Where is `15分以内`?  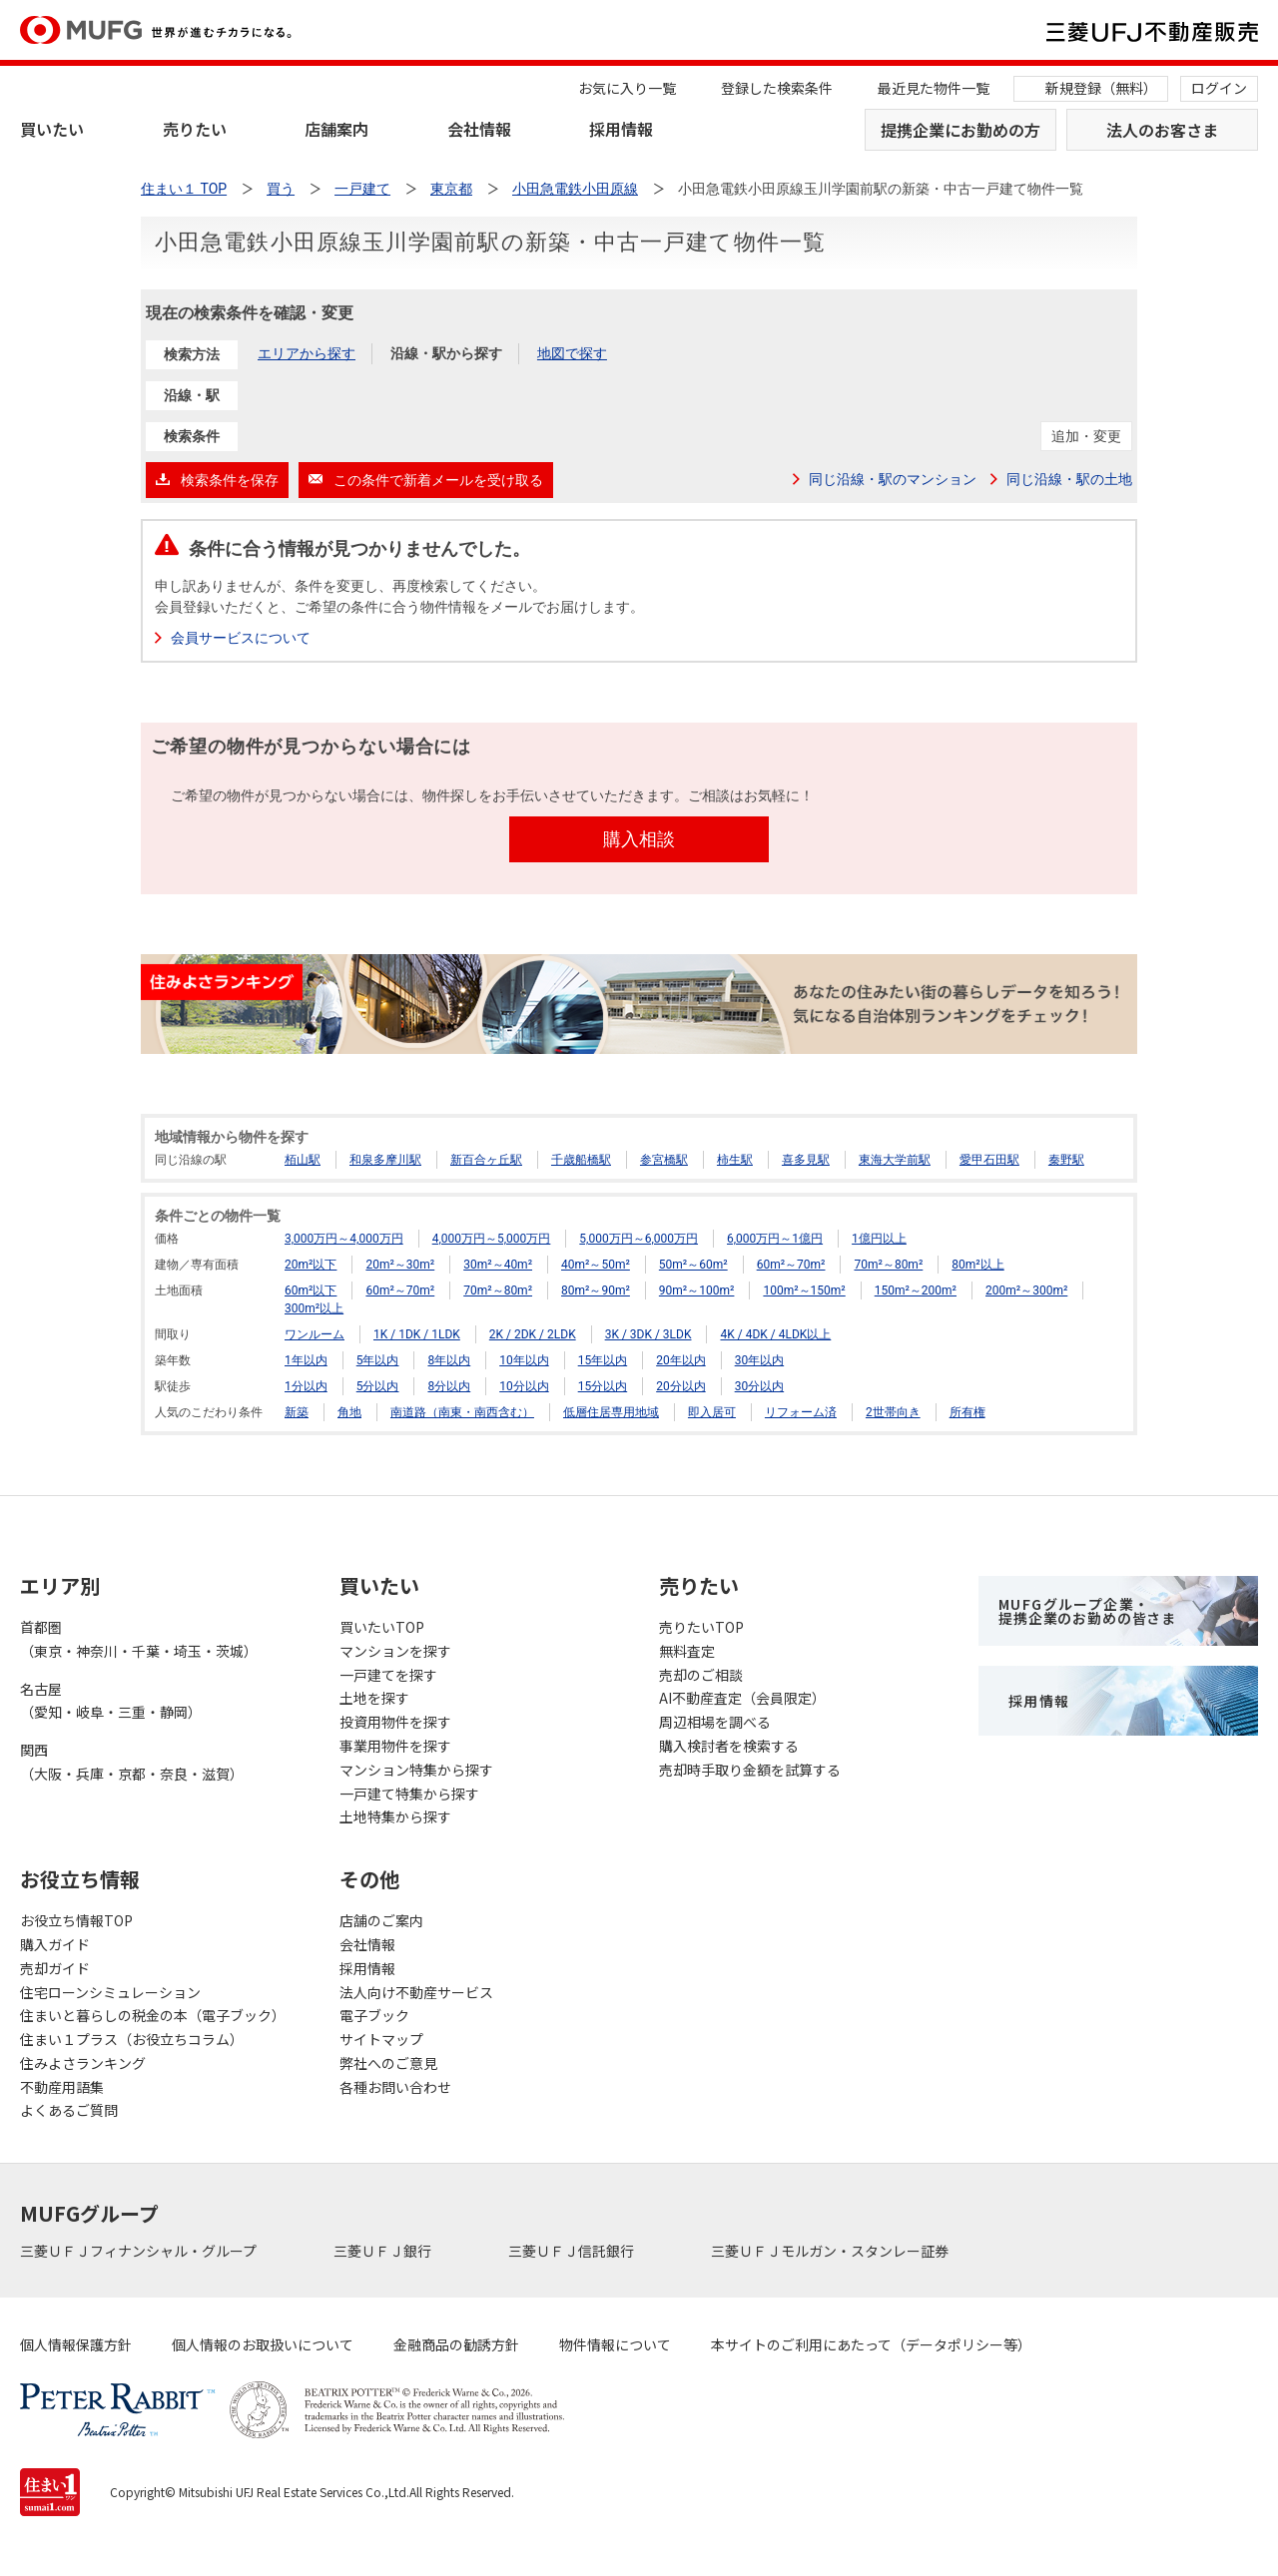 15分以内 is located at coordinates (603, 1386).